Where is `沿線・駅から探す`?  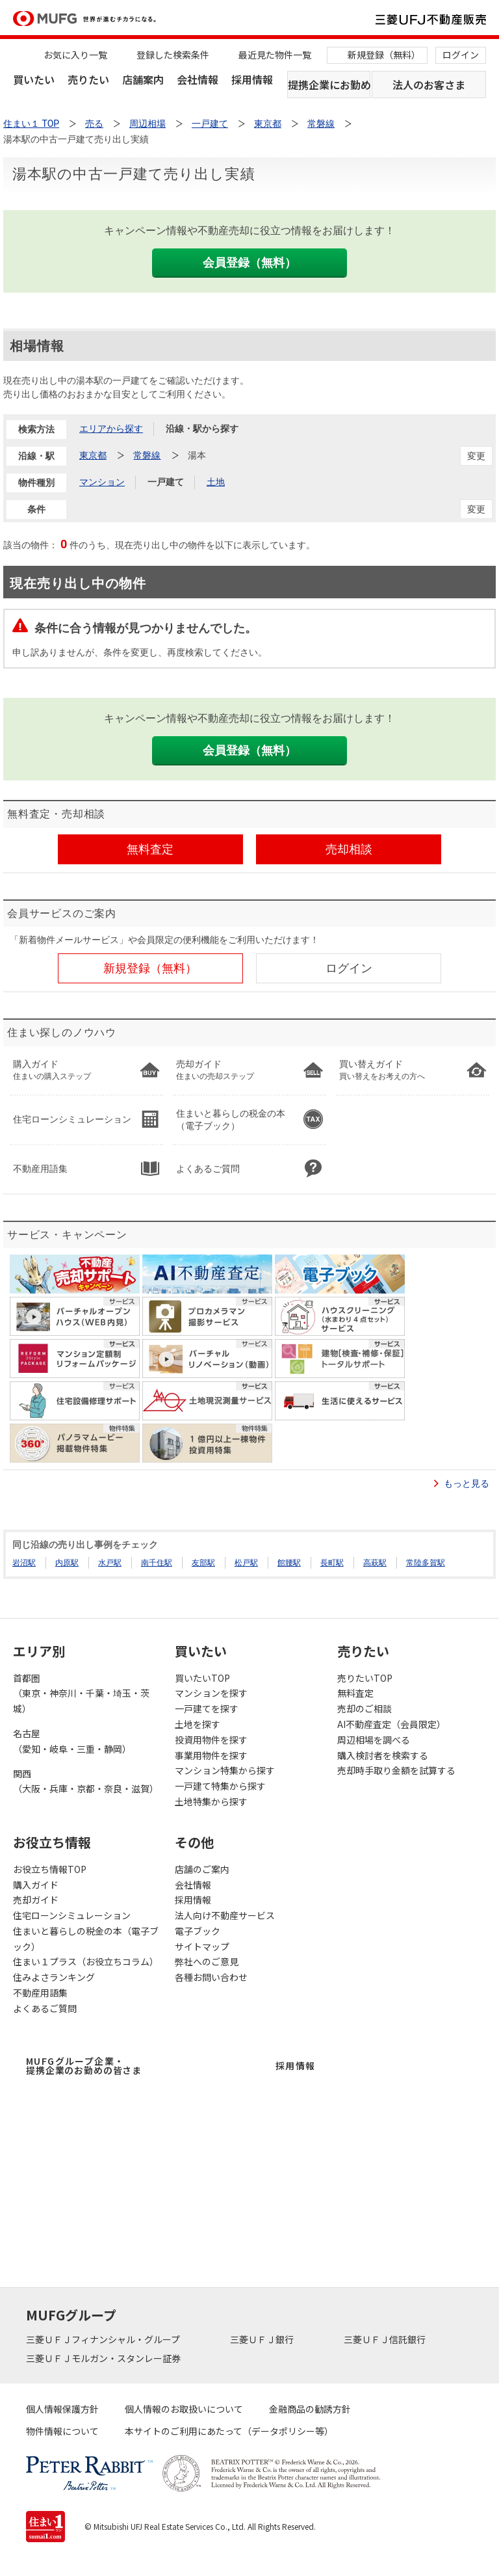 沿線・駅から探す is located at coordinates (202, 428).